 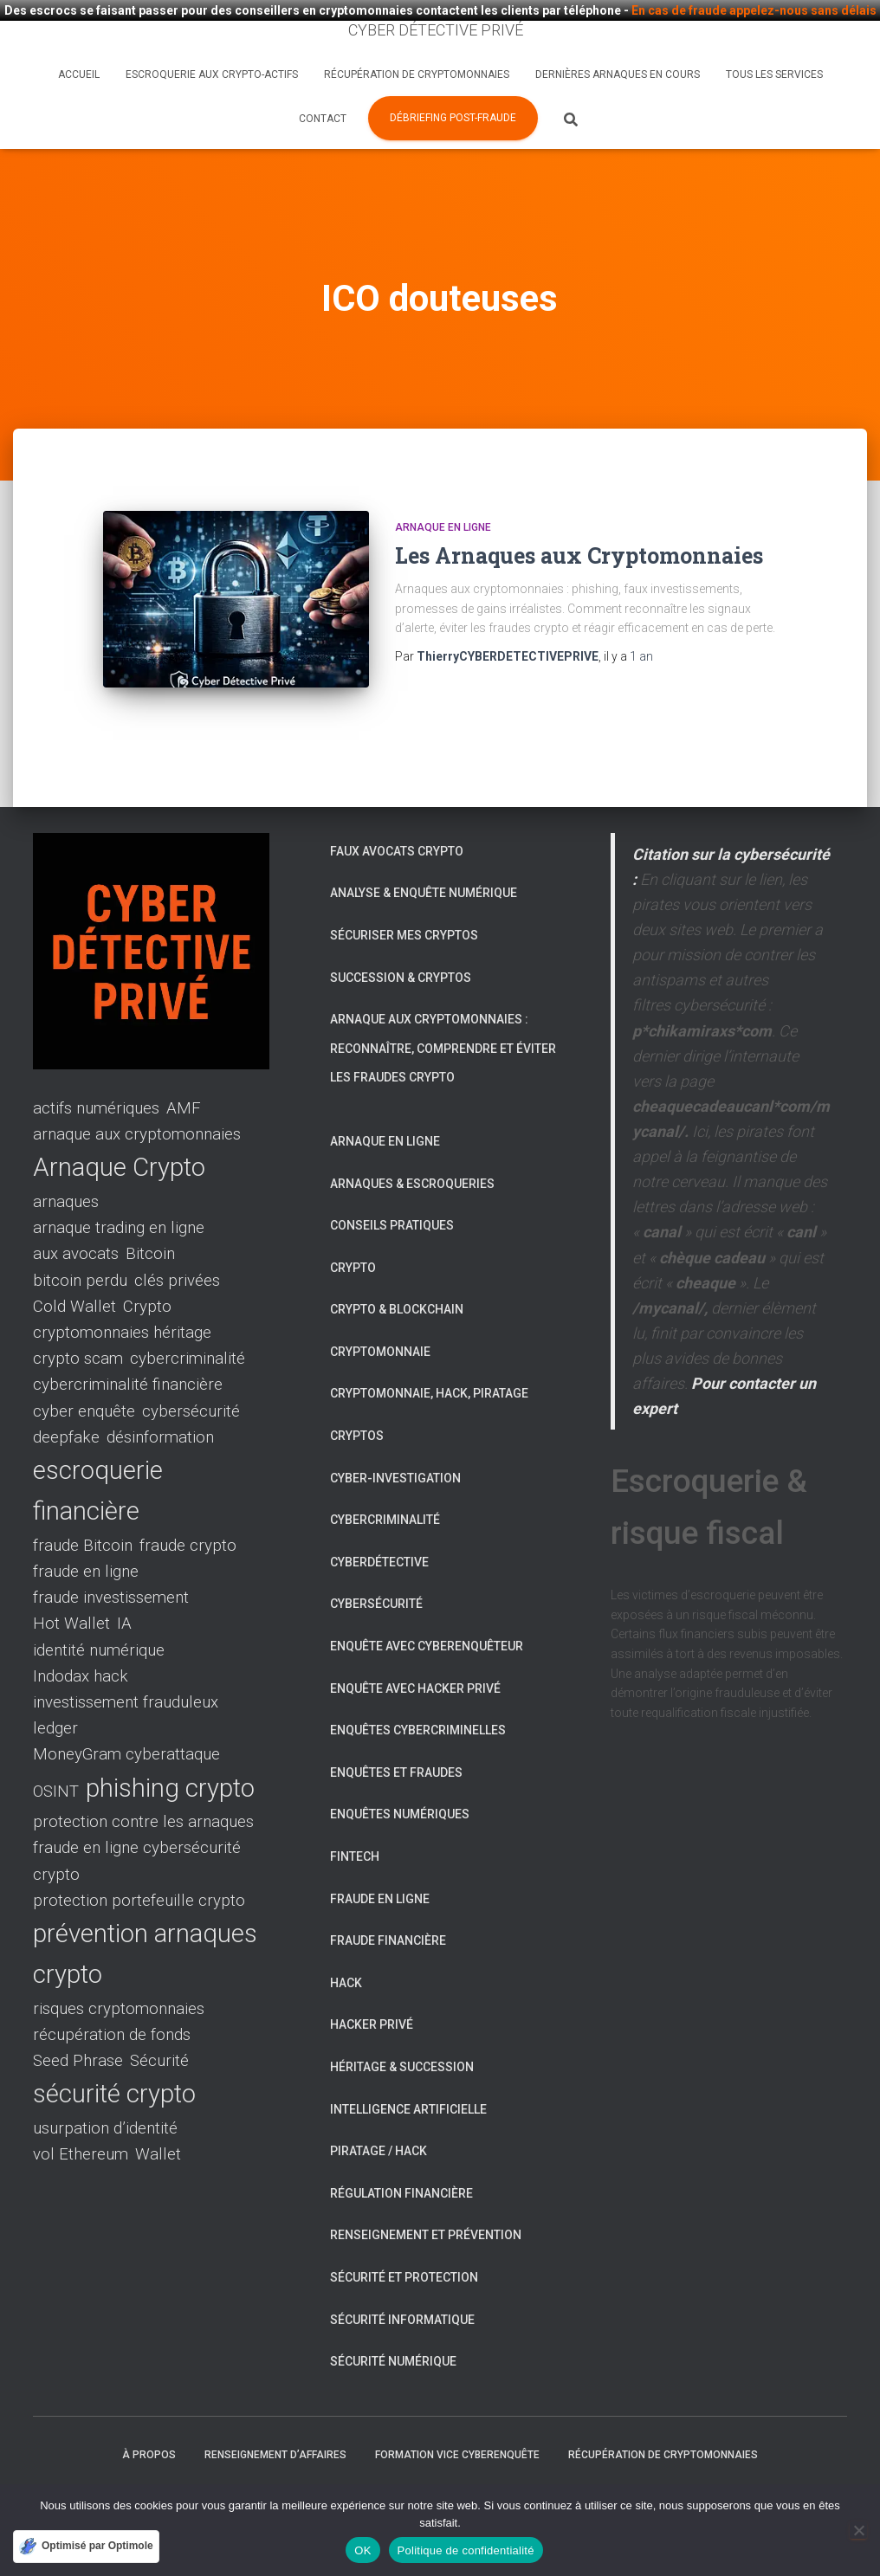 I want to click on cybercriminalité financière [cybercriminalité financière (1 élément)], so click(x=128, y=1347).